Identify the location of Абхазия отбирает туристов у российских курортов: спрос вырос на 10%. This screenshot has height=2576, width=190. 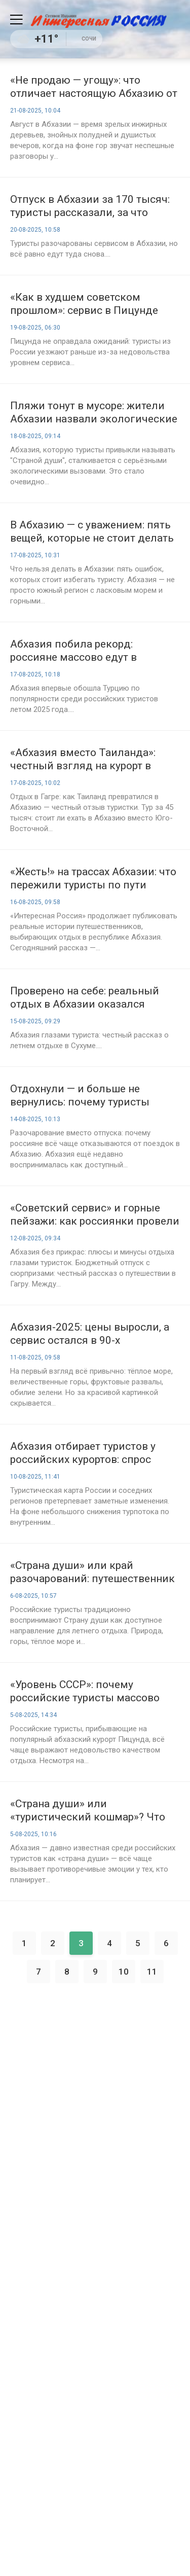
(83, 1453).